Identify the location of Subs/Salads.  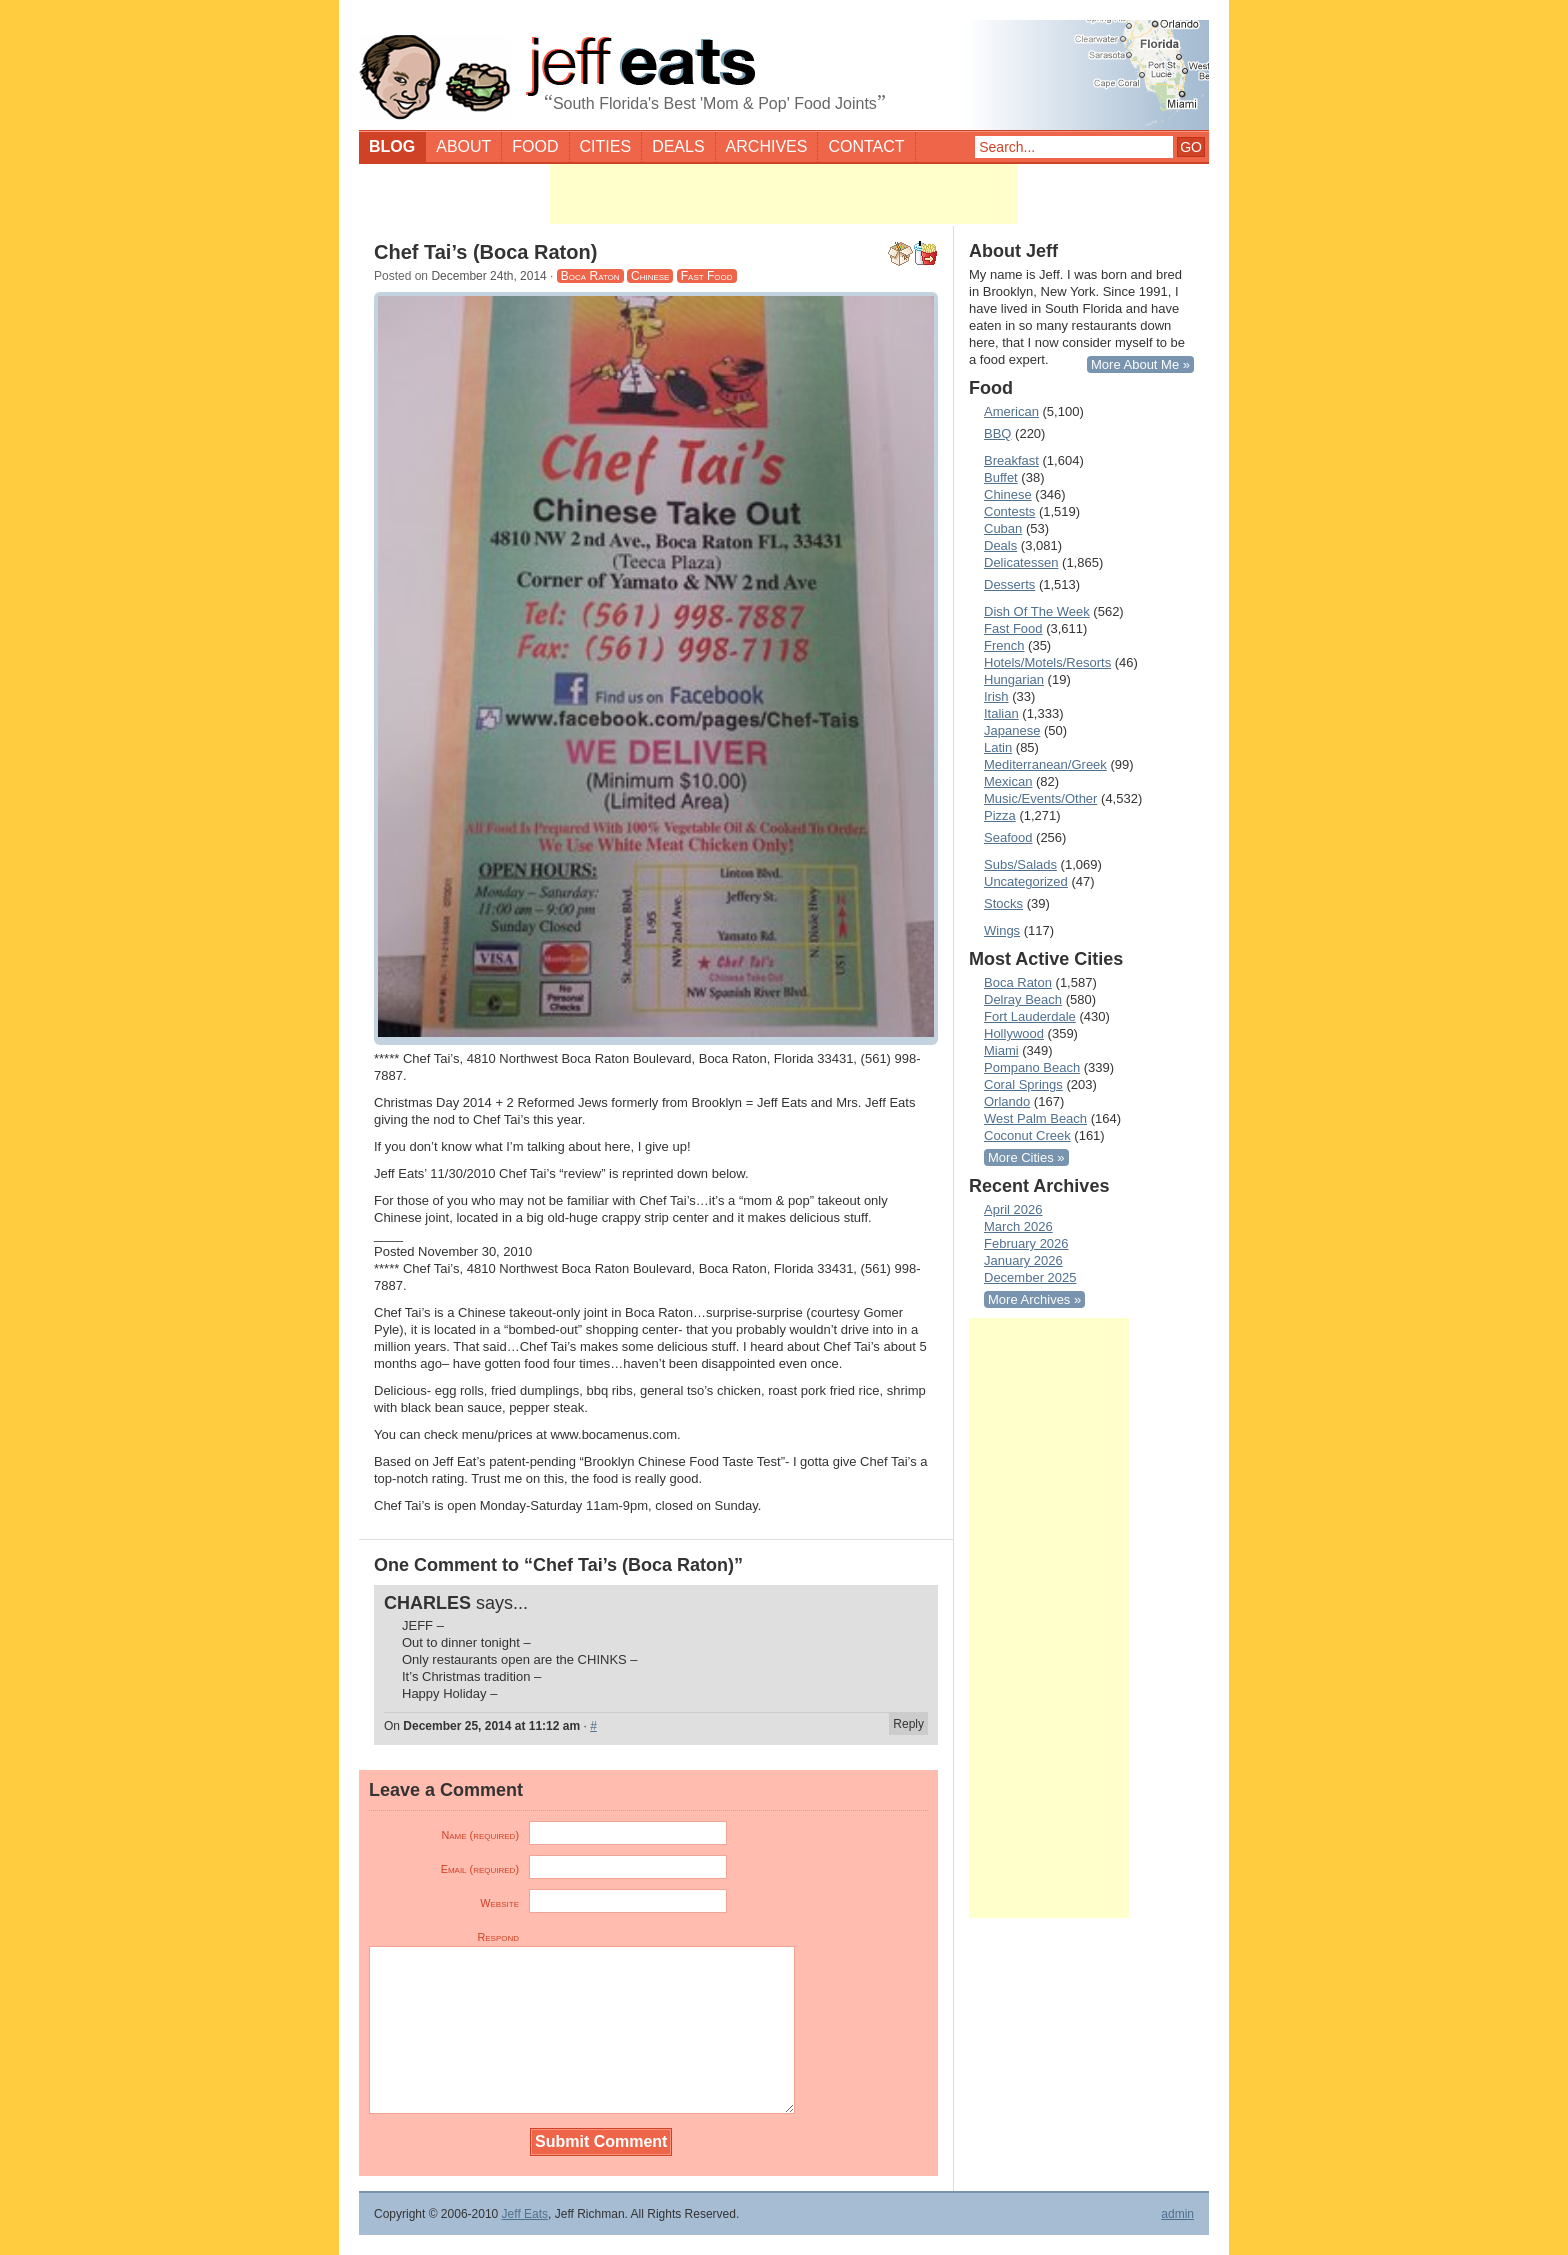
(1020, 864).